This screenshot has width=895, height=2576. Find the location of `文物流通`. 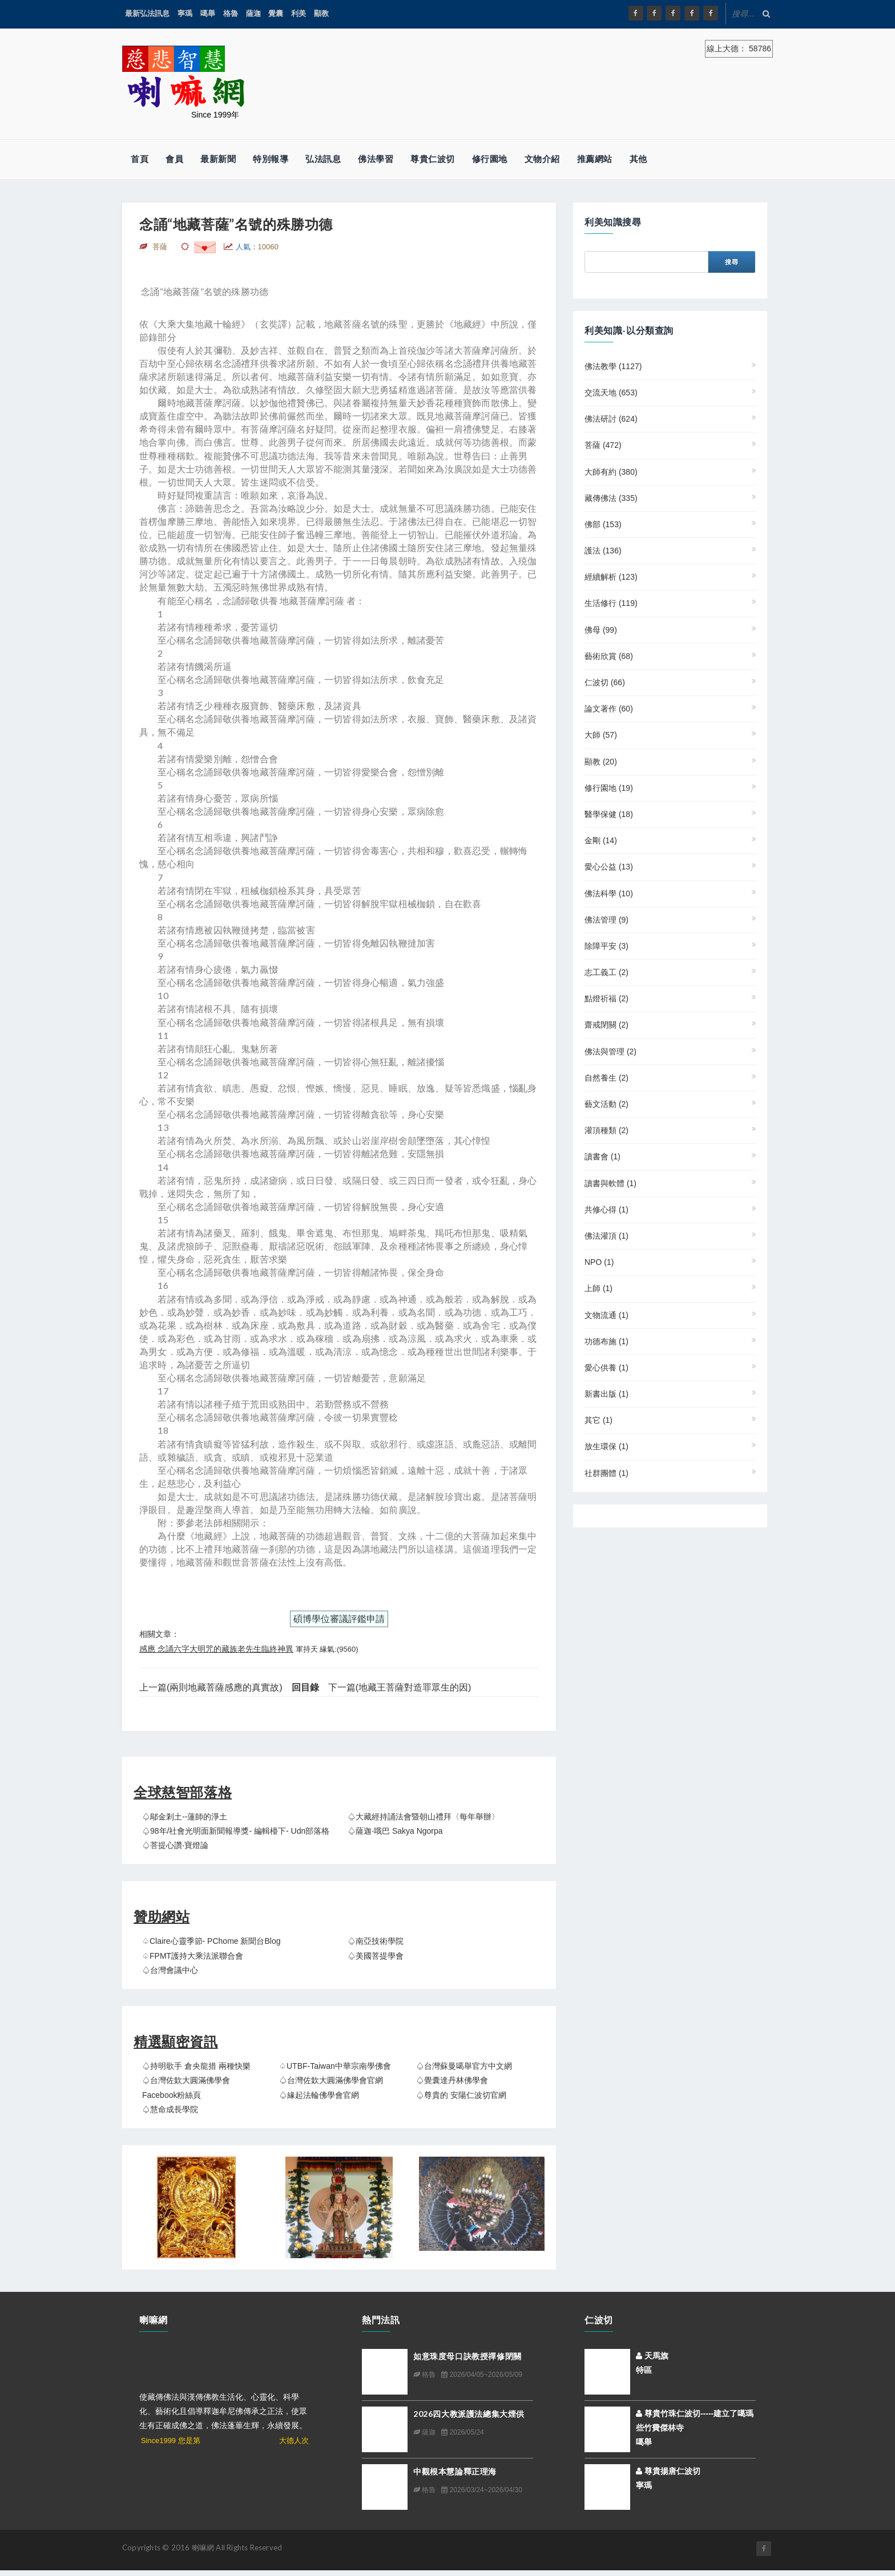

文物流通 is located at coordinates (606, 1315).